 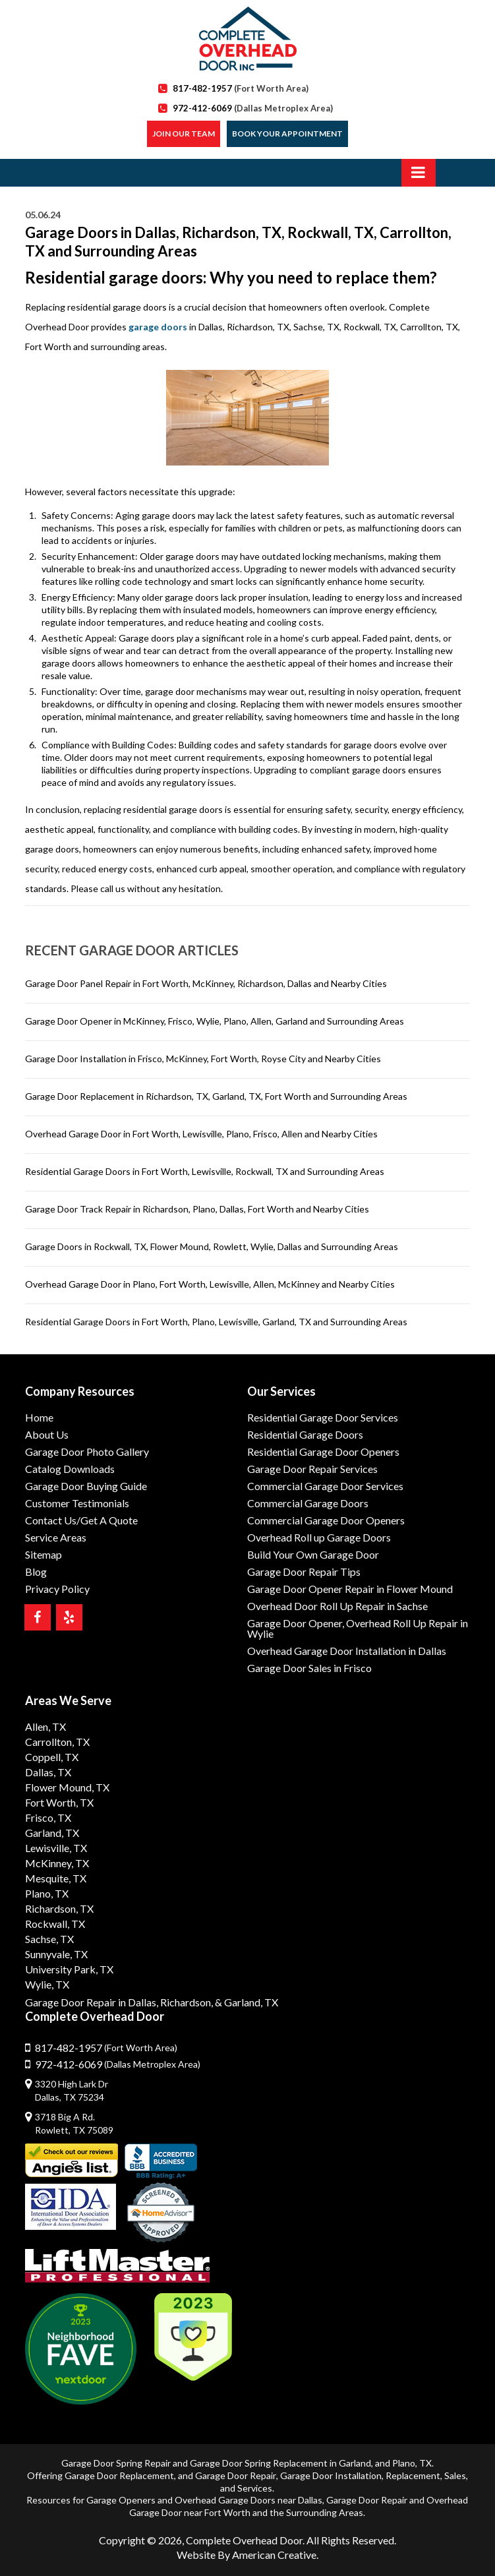 What do you see at coordinates (203, 1058) in the screenshot?
I see `Garage Door Installation in Frisco, McKinney, Fort Worth, Royse City and Nearby Cities` at bounding box center [203, 1058].